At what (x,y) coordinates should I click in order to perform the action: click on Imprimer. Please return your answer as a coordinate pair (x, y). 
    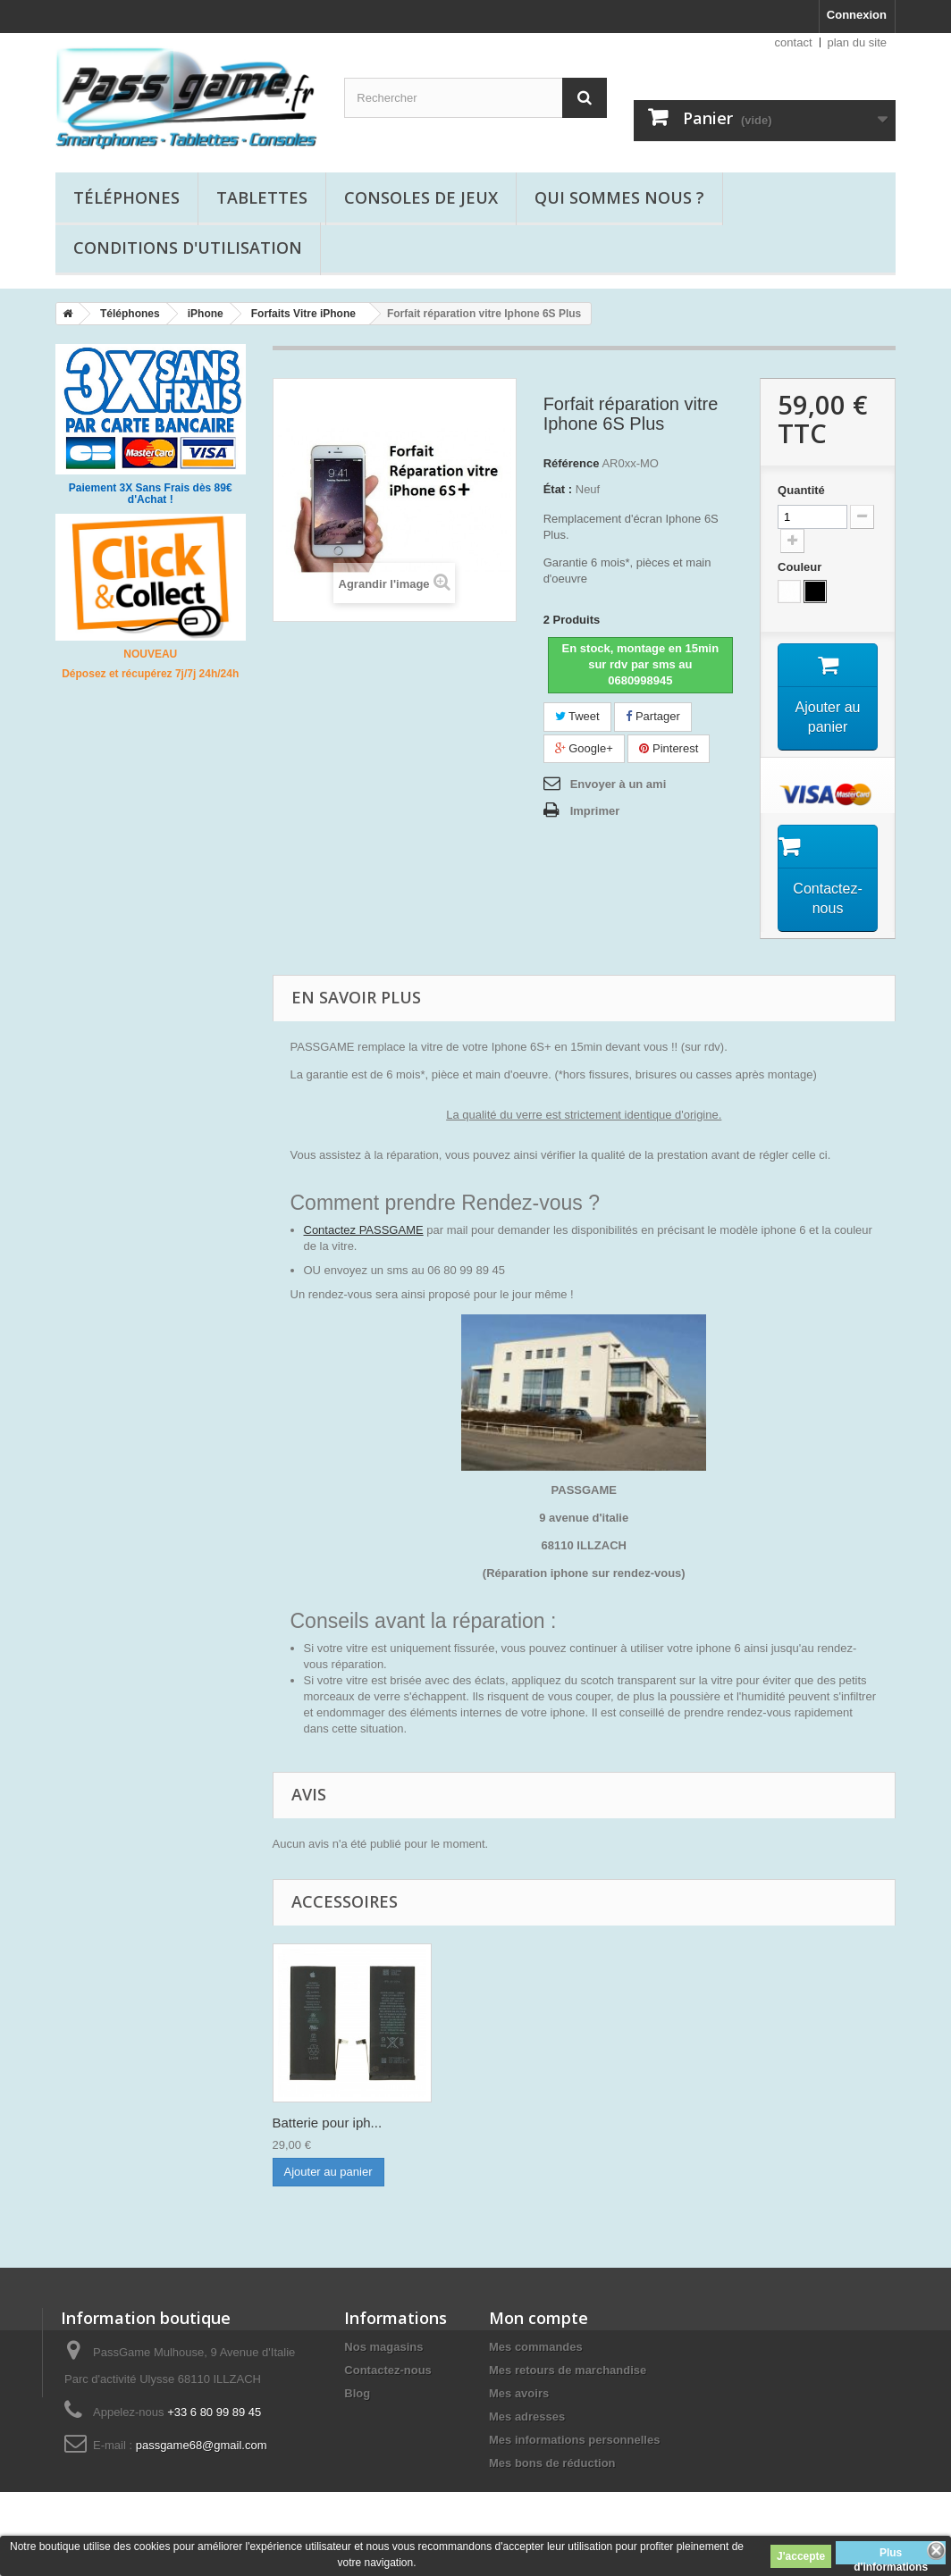
    Looking at the image, I should click on (595, 811).